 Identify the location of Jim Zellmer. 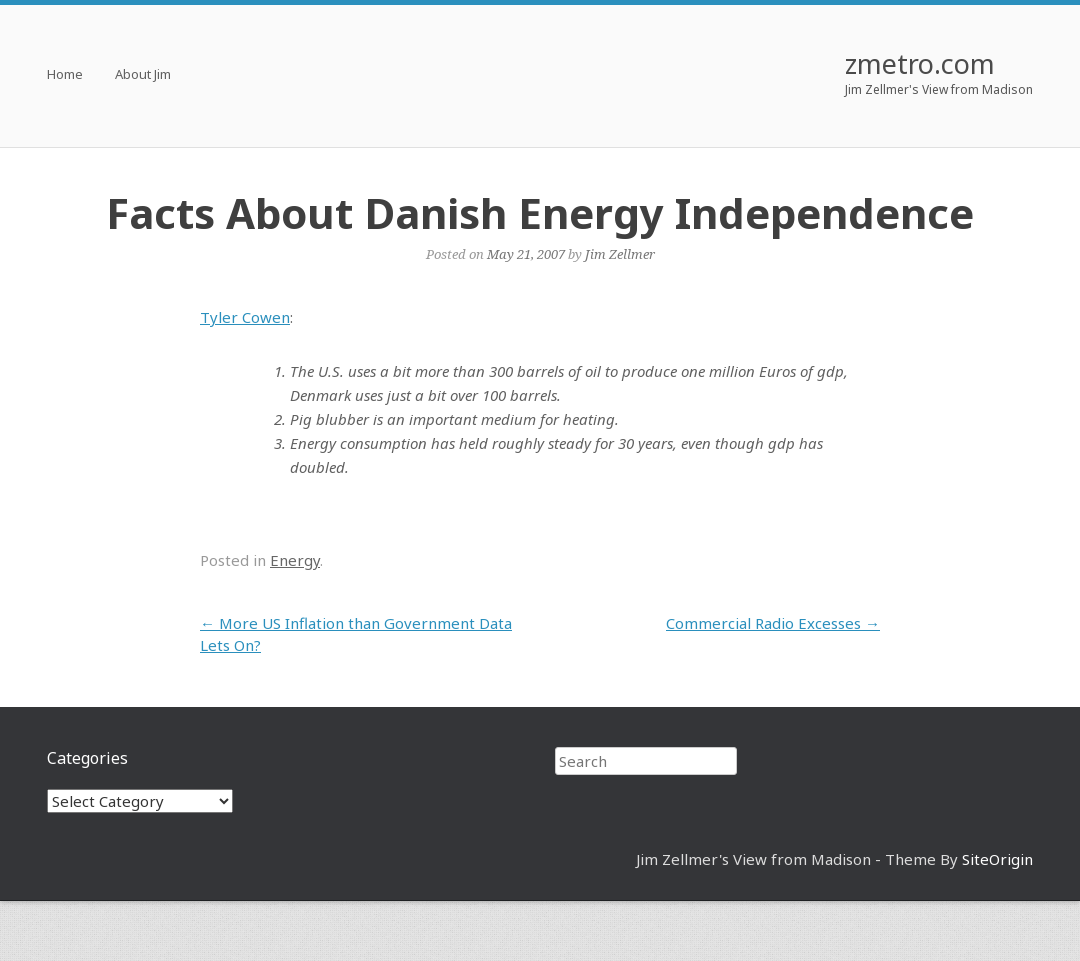
(620, 254).